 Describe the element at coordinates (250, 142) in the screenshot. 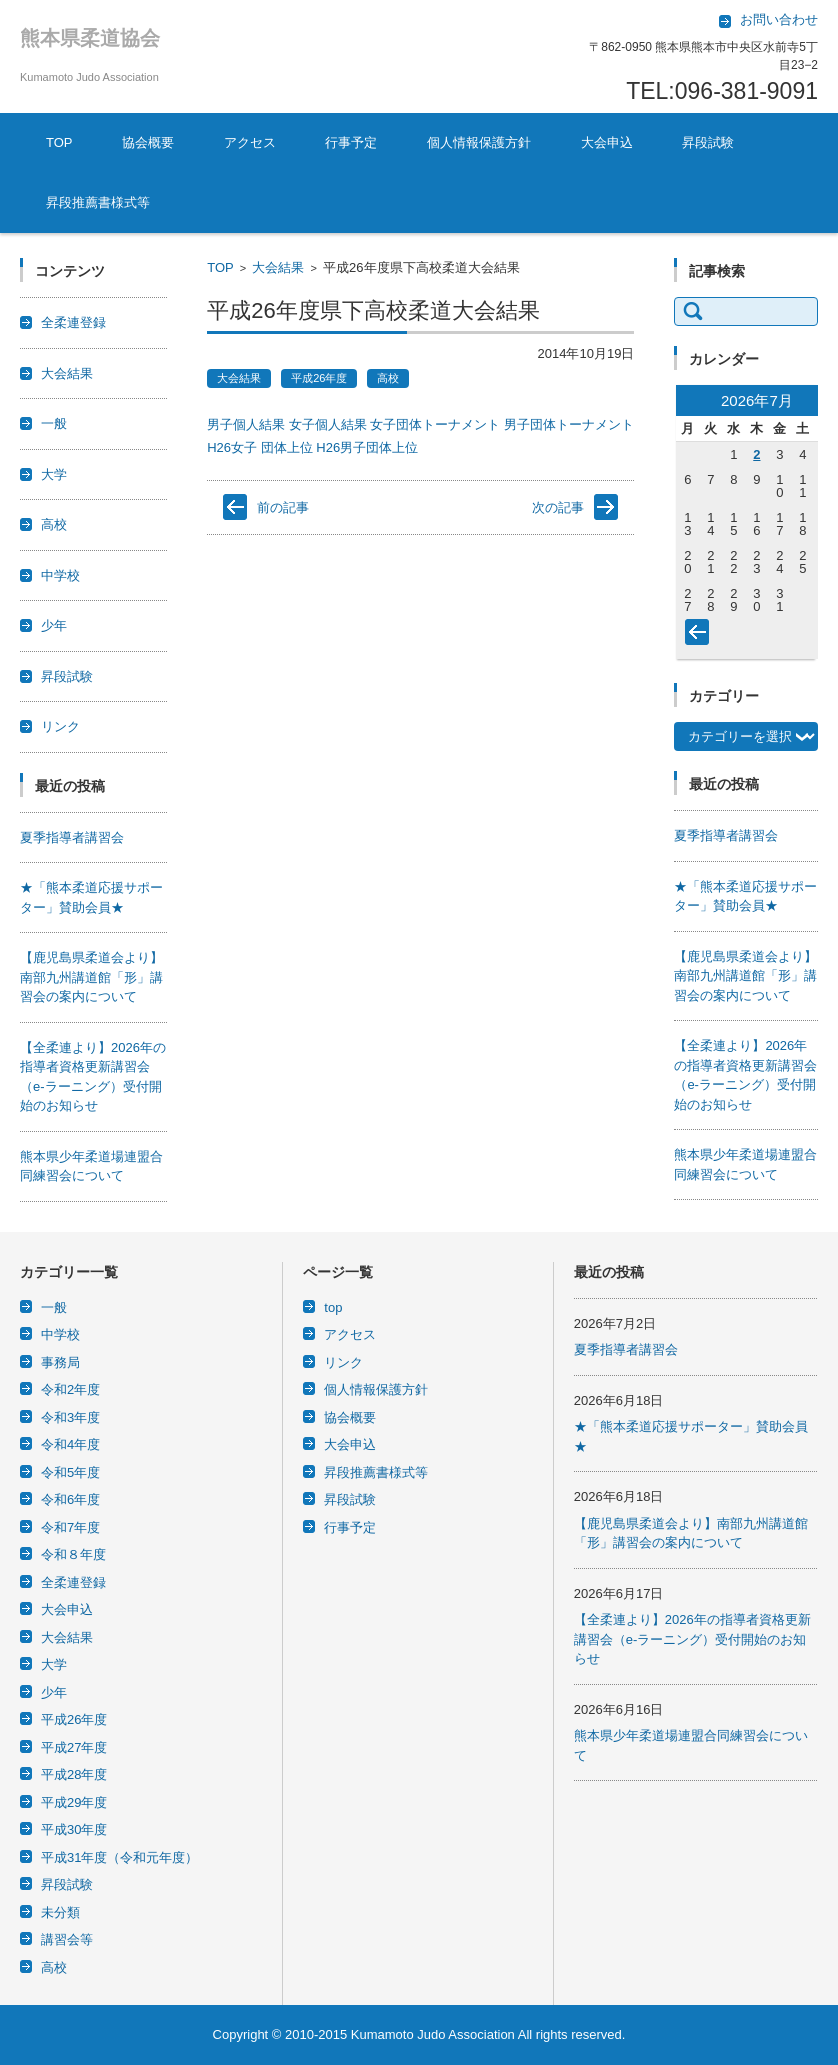

I see `アクセス` at that location.